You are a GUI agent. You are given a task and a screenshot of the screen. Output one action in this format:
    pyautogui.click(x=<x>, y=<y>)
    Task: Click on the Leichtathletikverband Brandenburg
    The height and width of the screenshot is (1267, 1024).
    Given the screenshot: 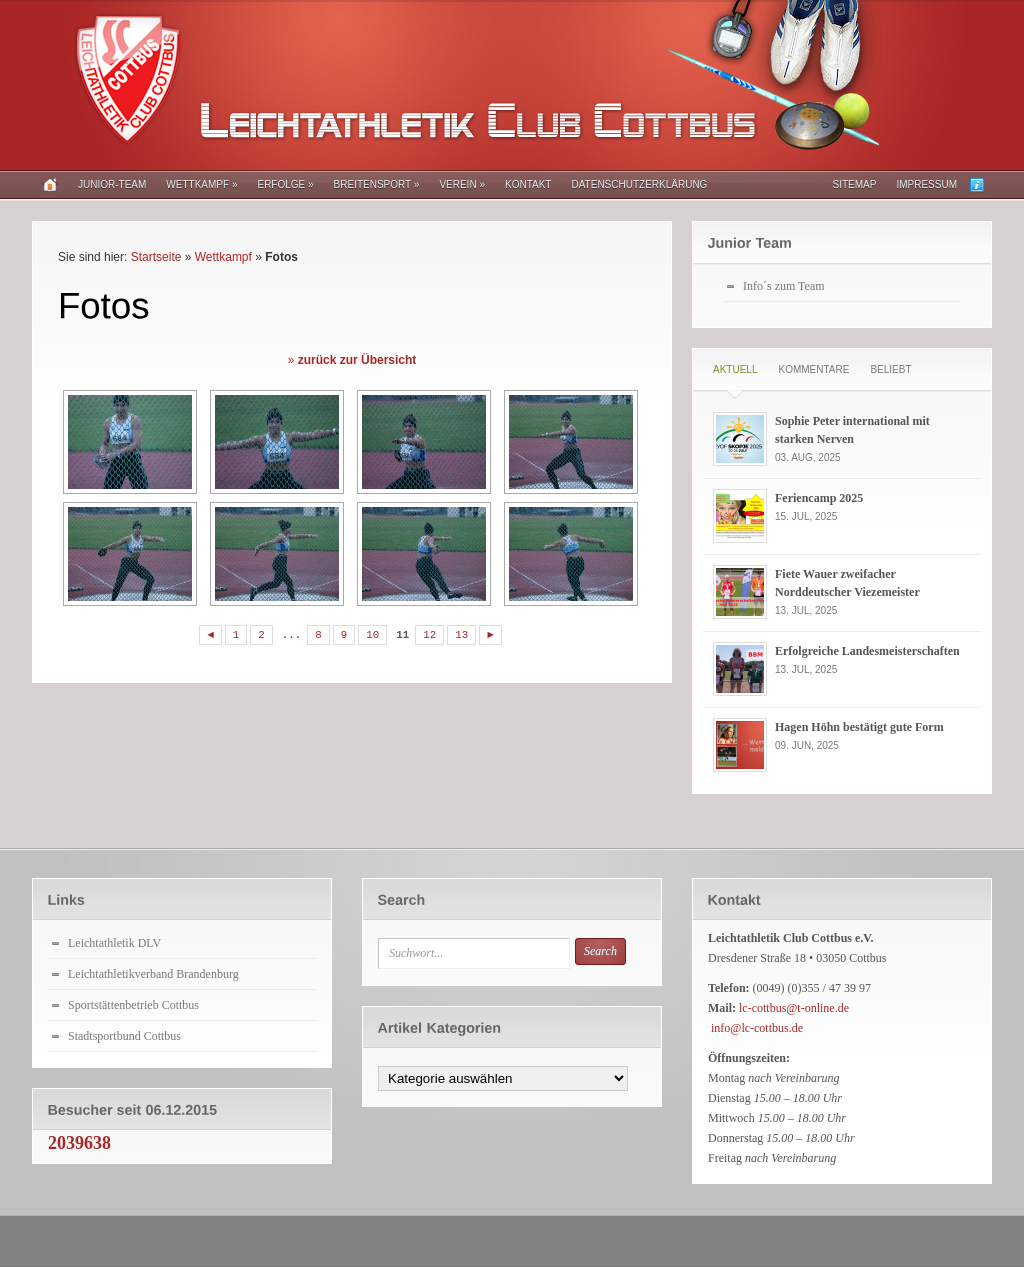 What is the action you would take?
    pyautogui.click(x=153, y=974)
    